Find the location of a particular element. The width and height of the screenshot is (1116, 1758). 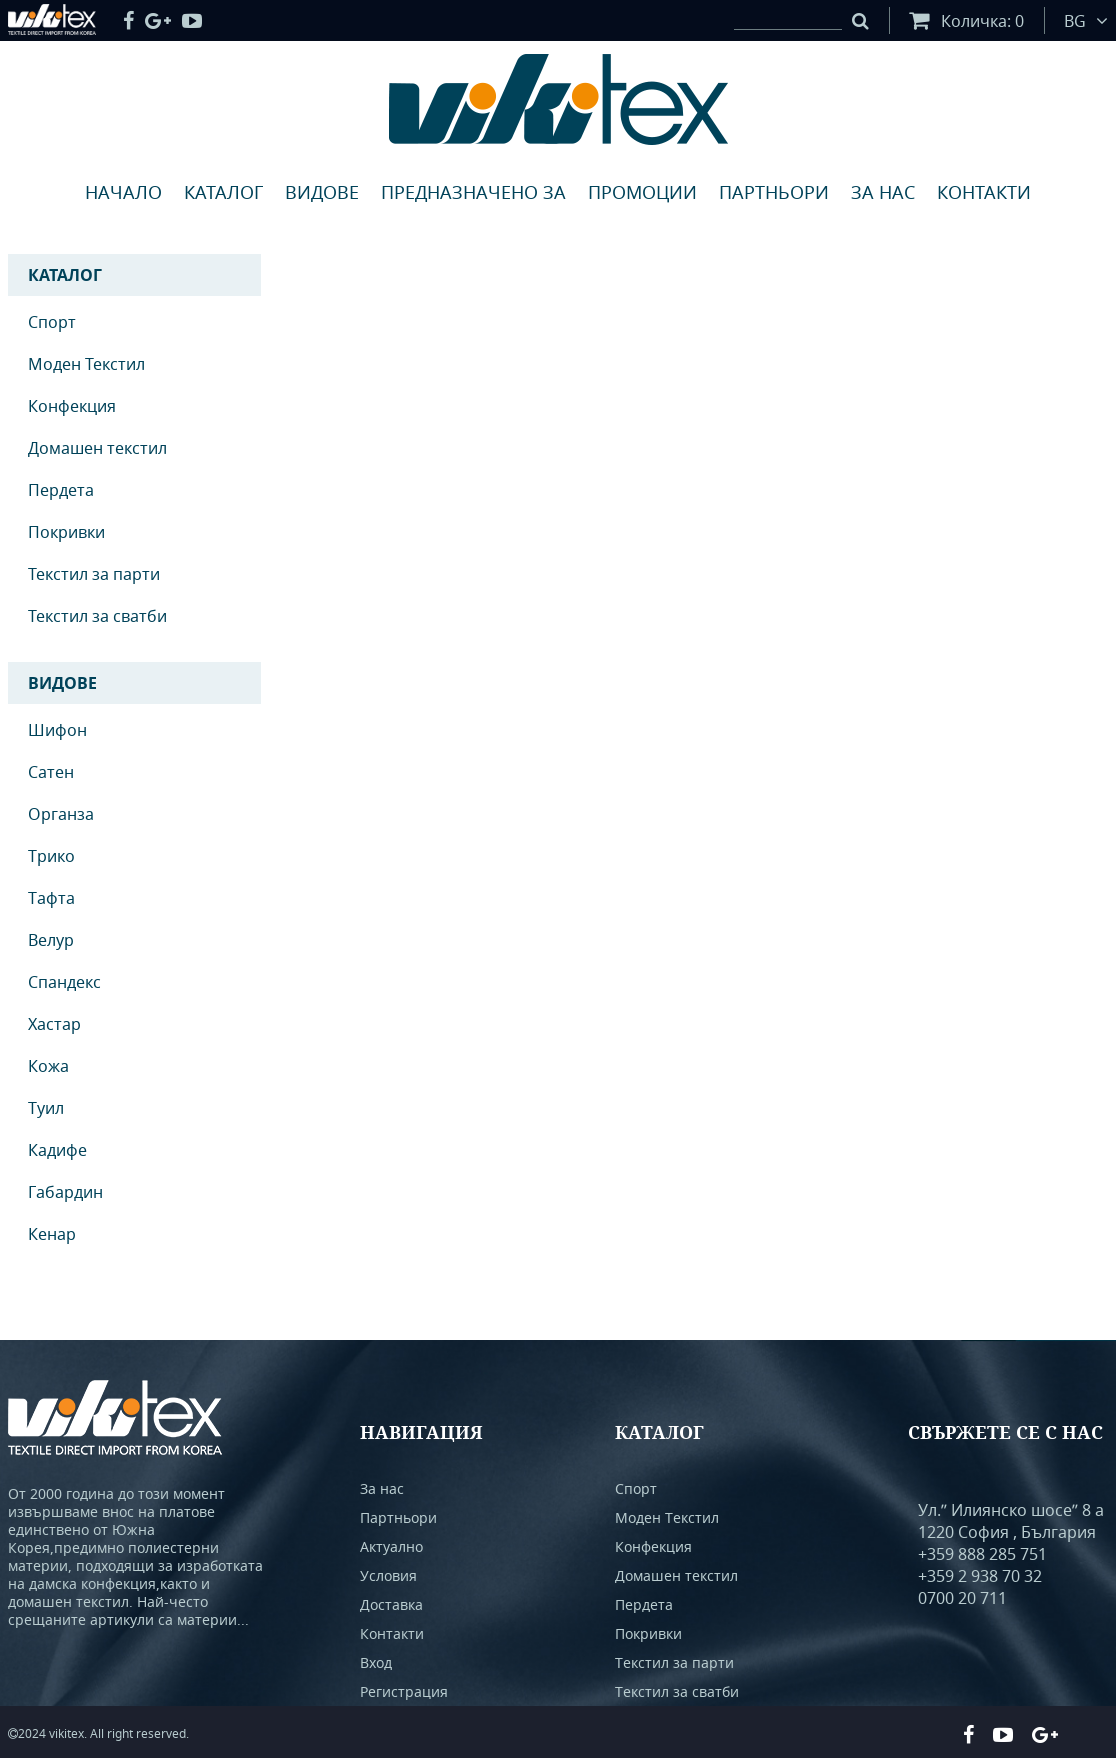

+359 2 938 70 32 is located at coordinates (980, 1576).